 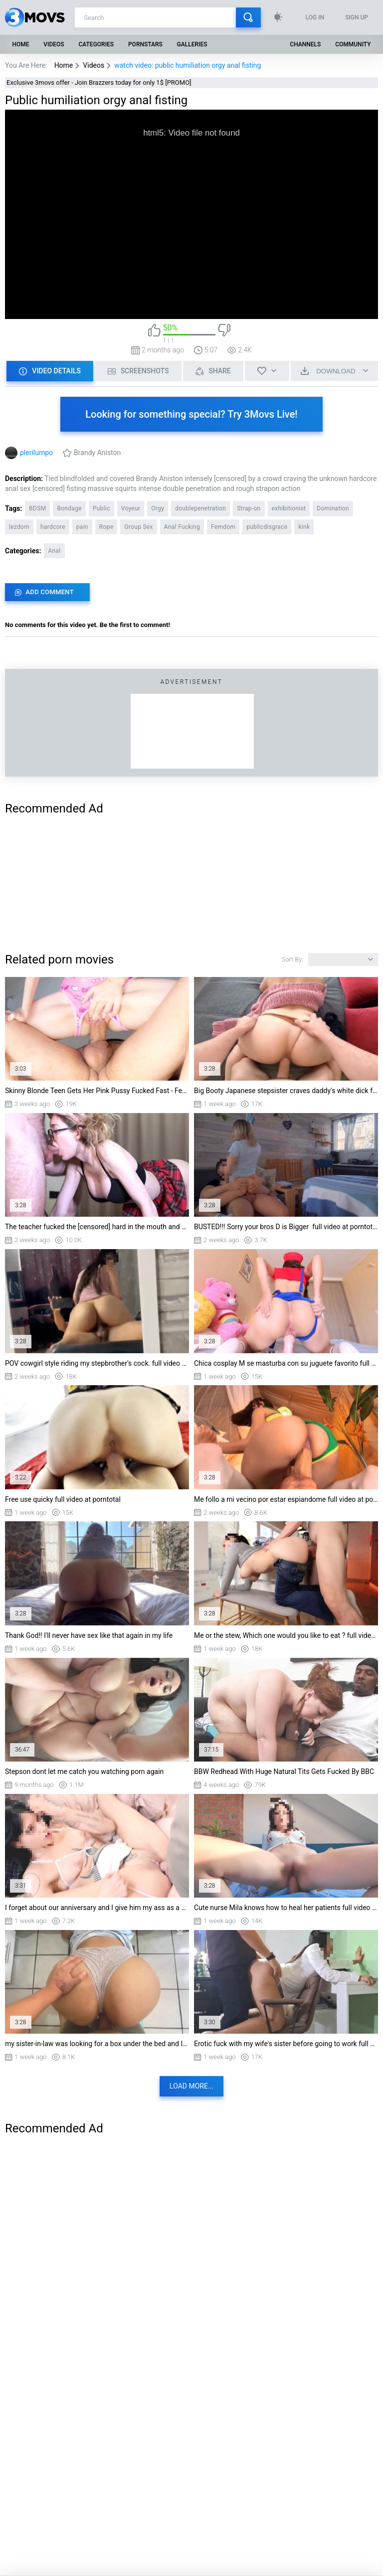 I want to click on Home, so click(x=20, y=44).